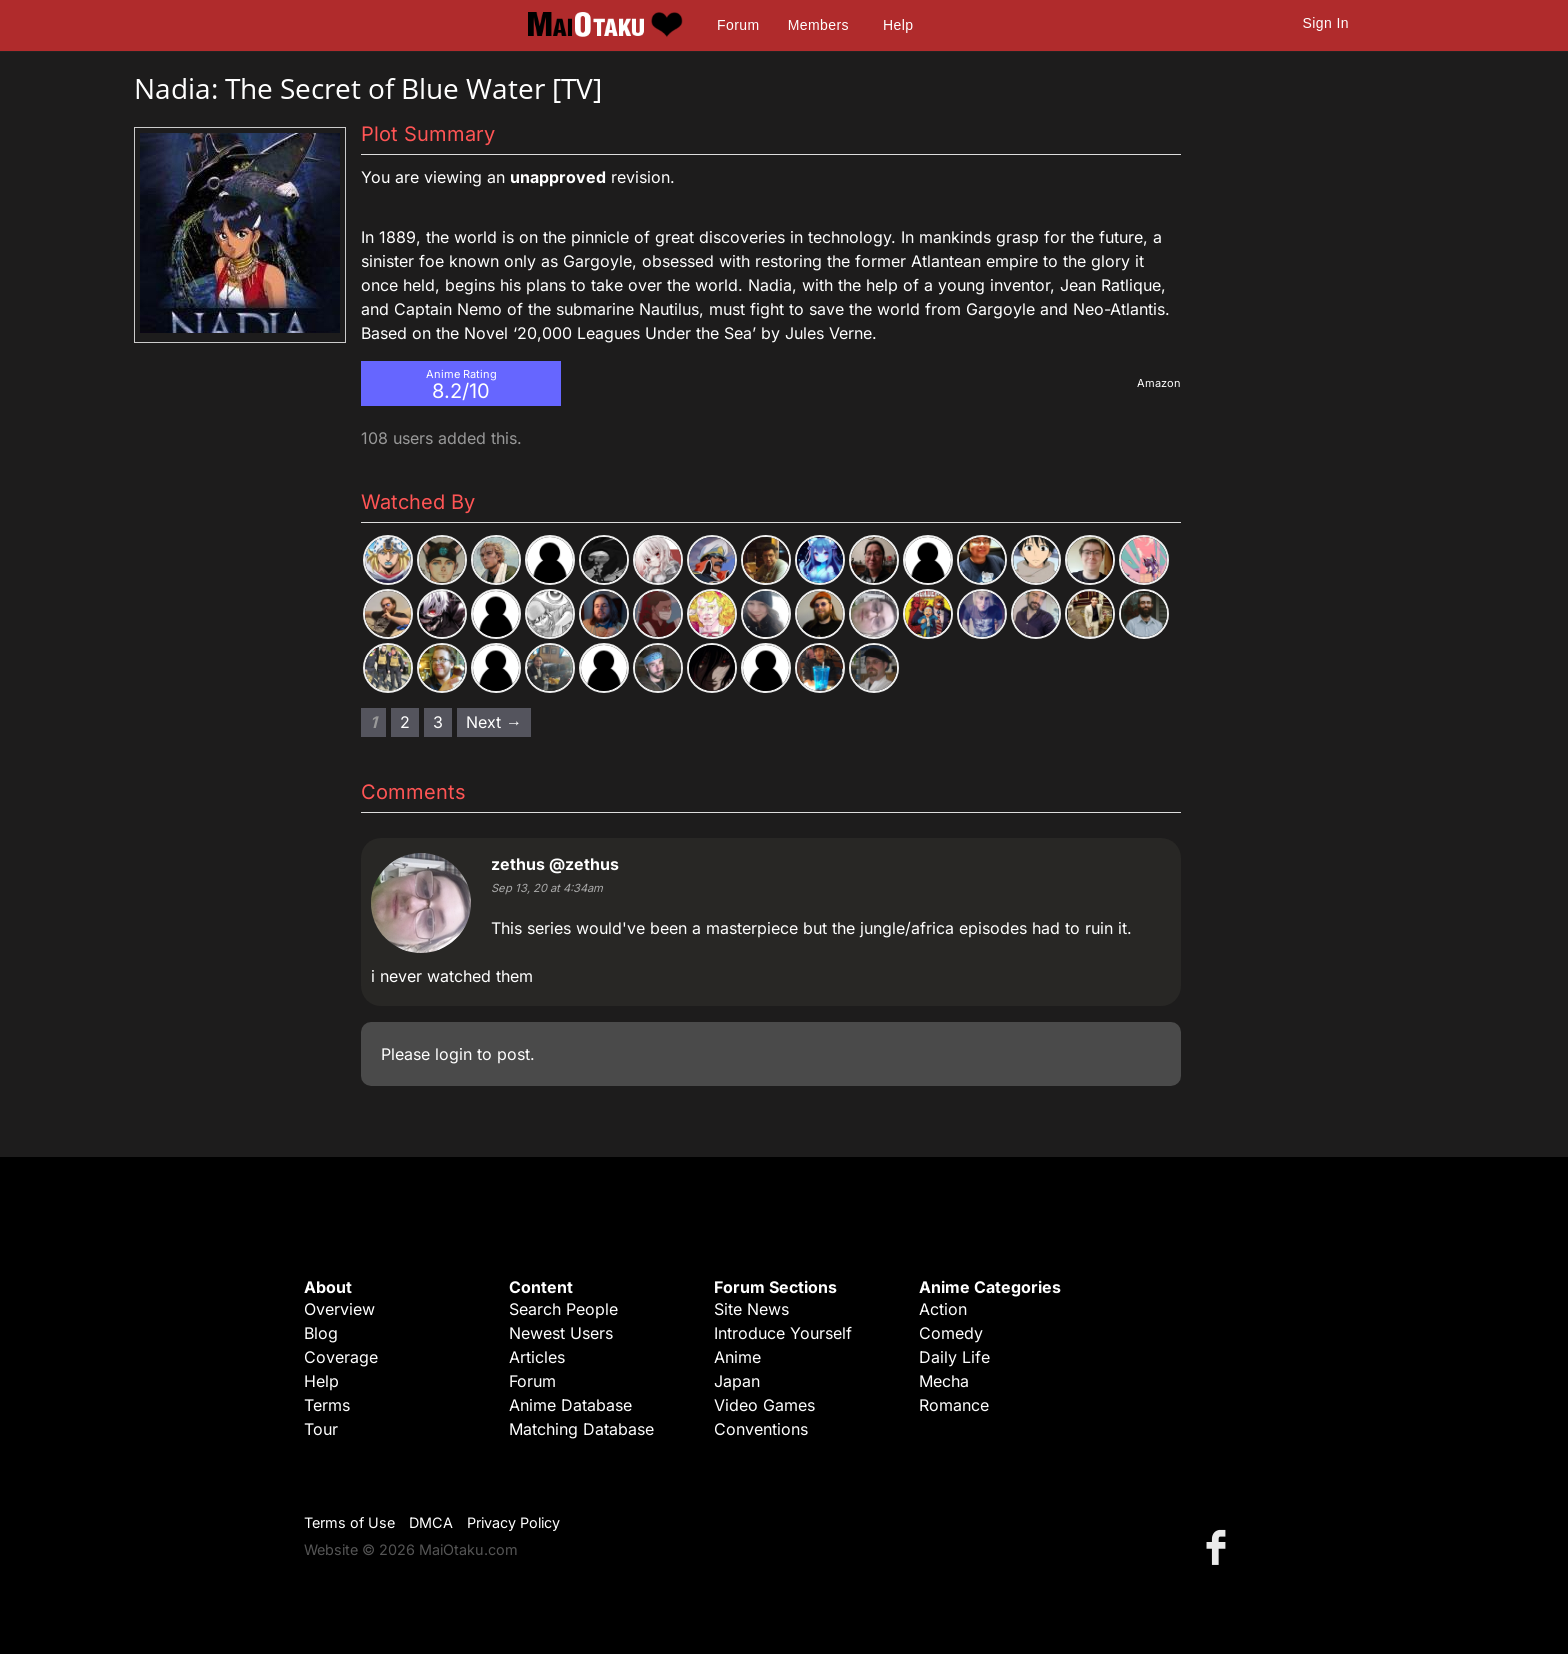 The height and width of the screenshot is (1654, 1568). What do you see at coordinates (405, 722) in the screenshot?
I see `2 [Page 2]` at bounding box center [405, 722].